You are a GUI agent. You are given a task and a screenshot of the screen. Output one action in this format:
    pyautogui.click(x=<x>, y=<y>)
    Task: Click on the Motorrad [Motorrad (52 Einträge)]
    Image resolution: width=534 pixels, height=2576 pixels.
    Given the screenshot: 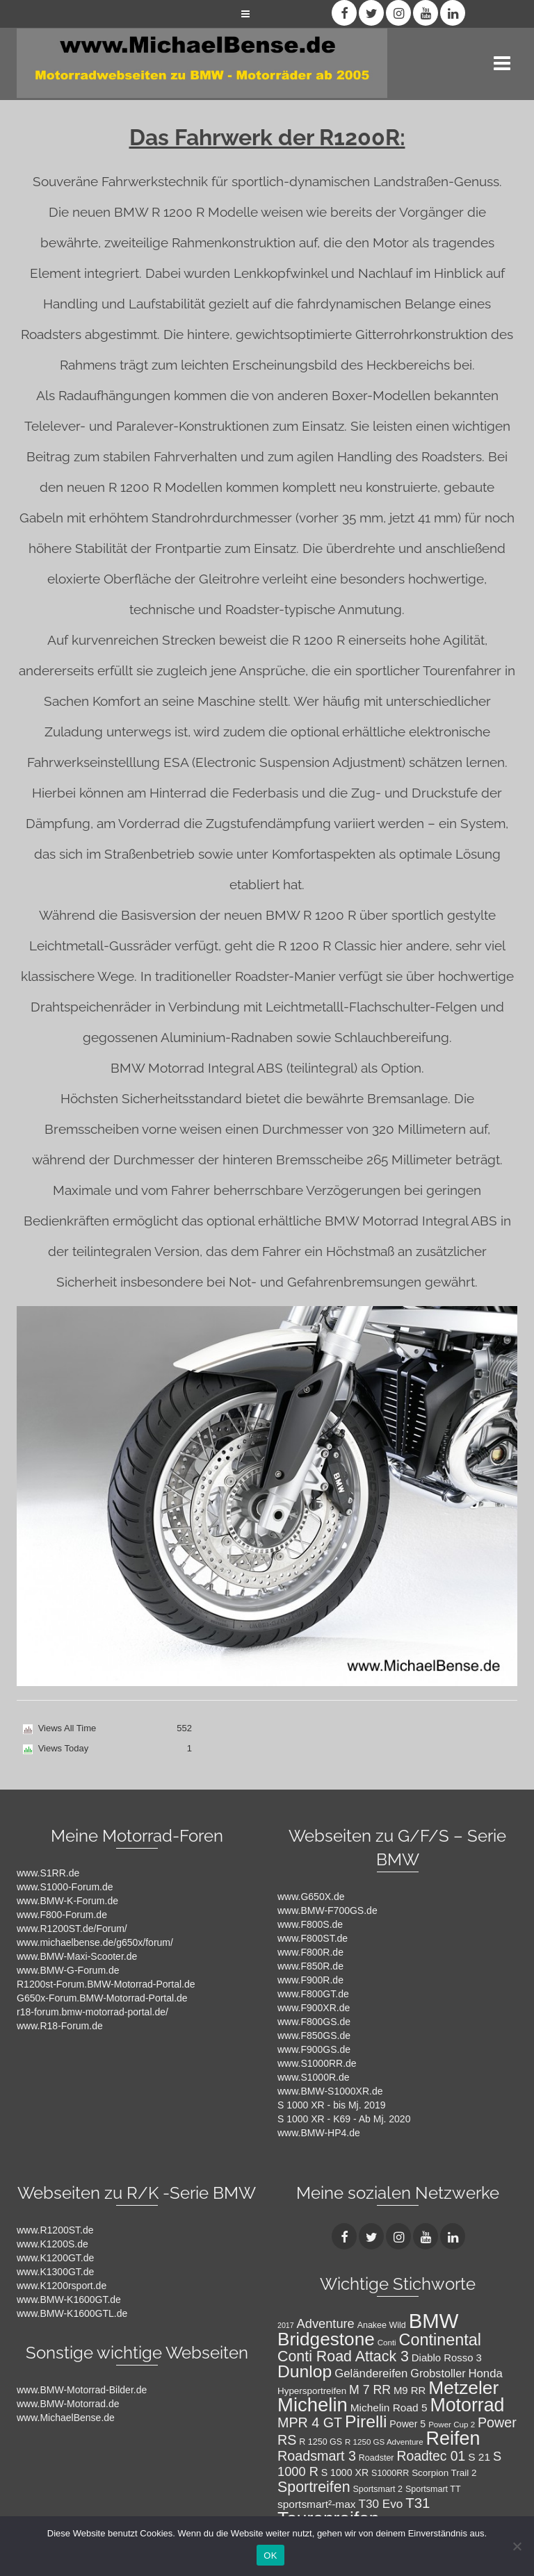 What is the action you would take?
    pyautogui.click(x=467, y=2405)
    